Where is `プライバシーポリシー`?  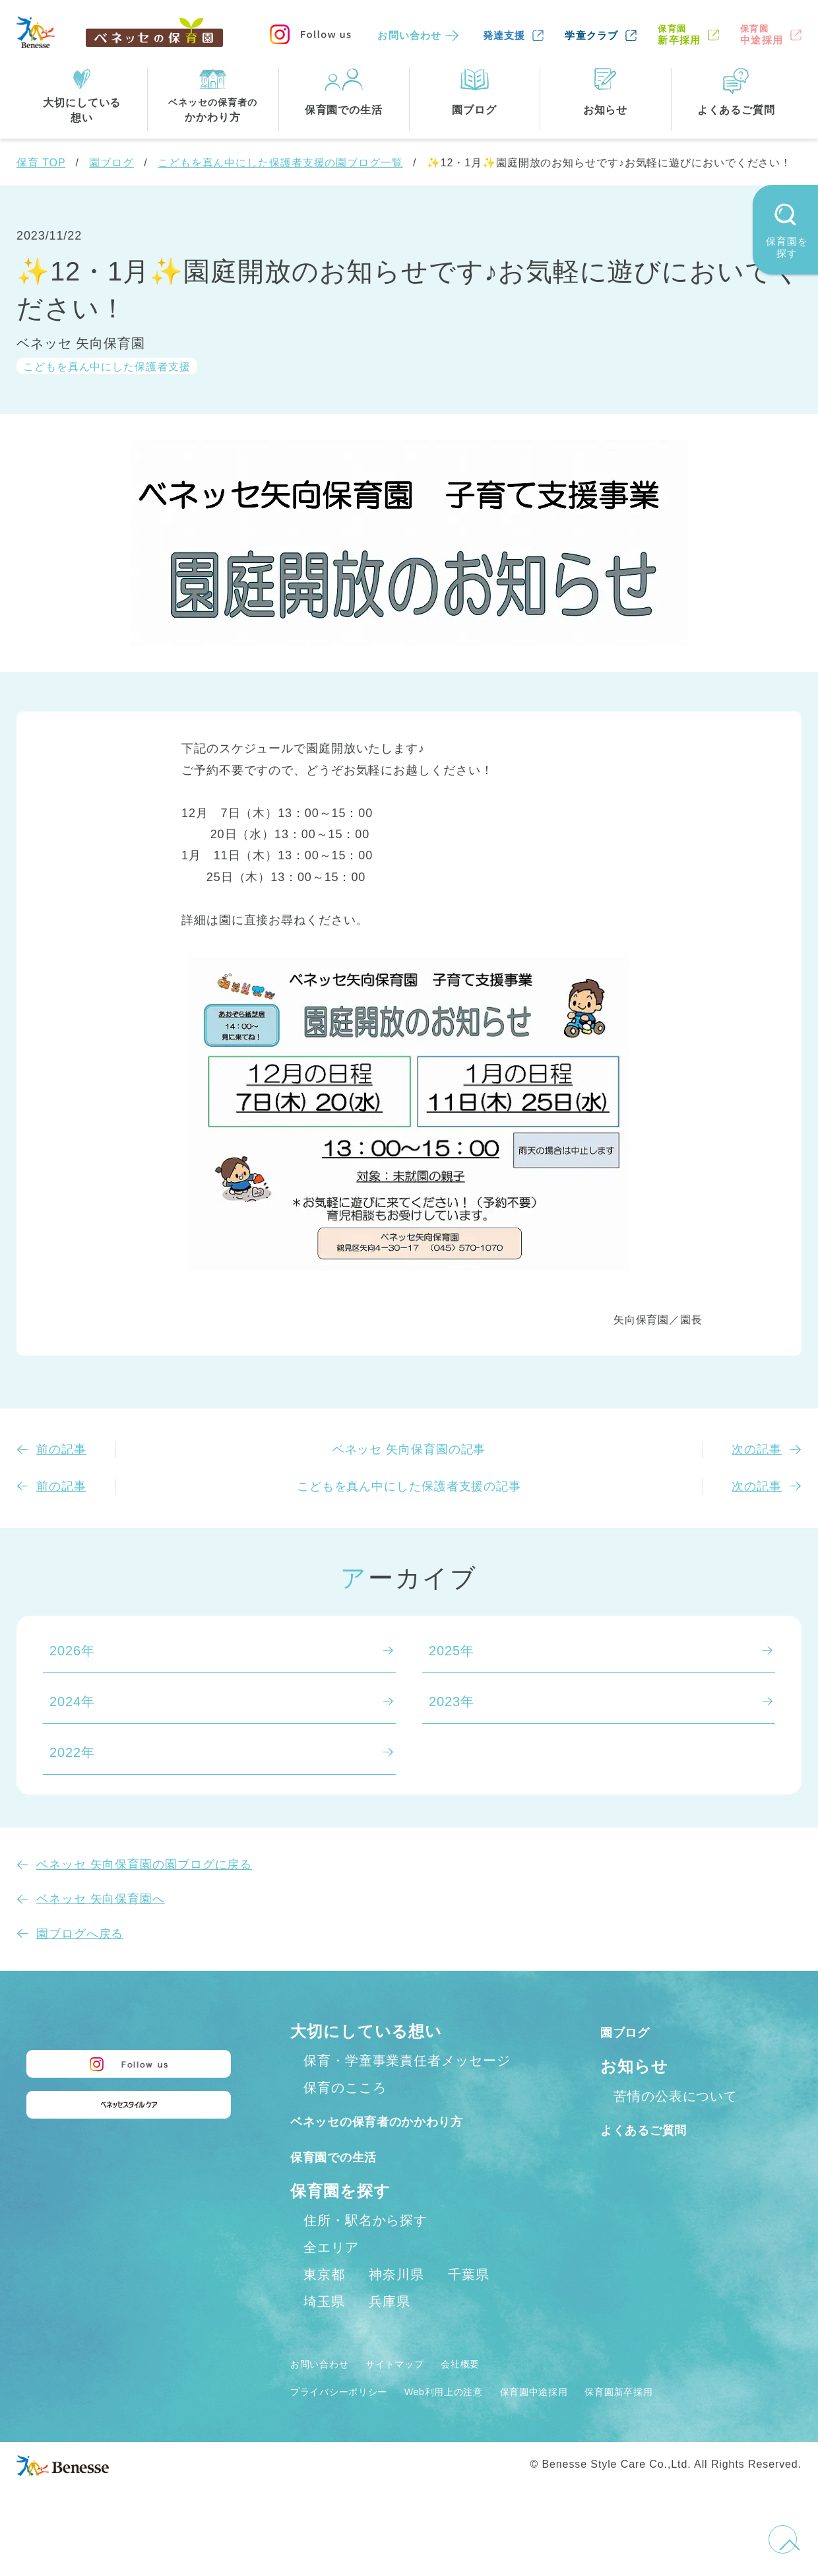 プライバシーポリシー is located at coordinates (352, 2420).